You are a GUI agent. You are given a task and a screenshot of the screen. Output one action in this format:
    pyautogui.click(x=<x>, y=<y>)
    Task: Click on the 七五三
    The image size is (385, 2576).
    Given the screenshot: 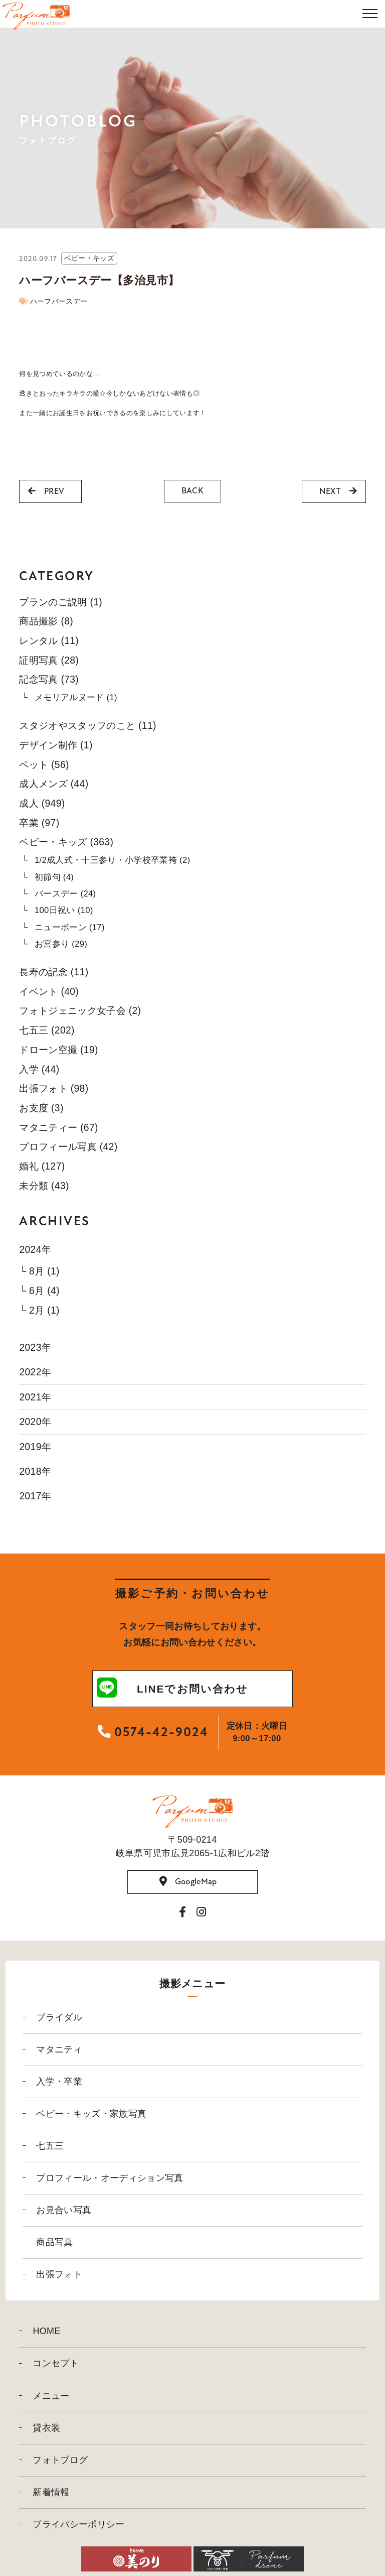 What is the action you would take?
    pyautogui.click(x=50, y=2146)
    